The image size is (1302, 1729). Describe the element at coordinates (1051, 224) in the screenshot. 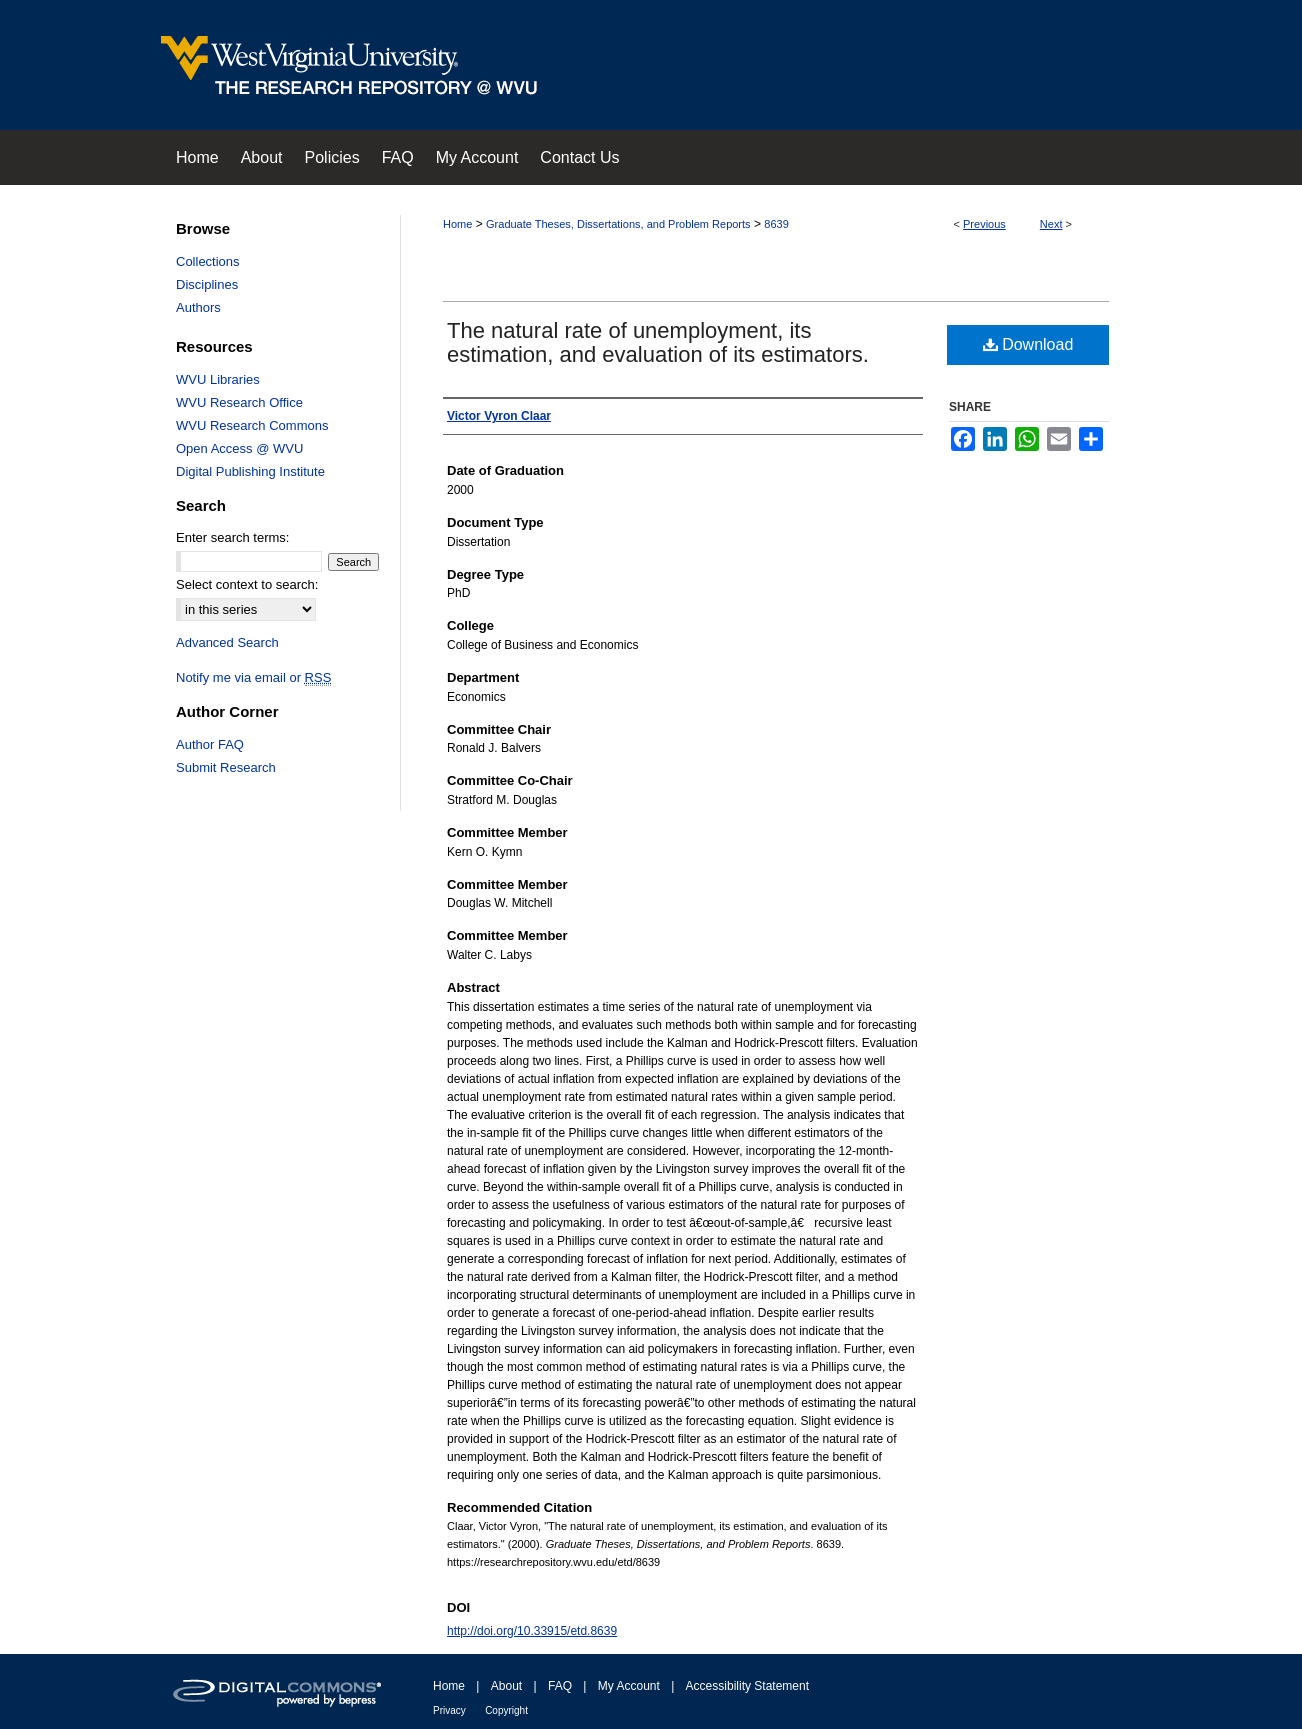

I see `Next` at that location.